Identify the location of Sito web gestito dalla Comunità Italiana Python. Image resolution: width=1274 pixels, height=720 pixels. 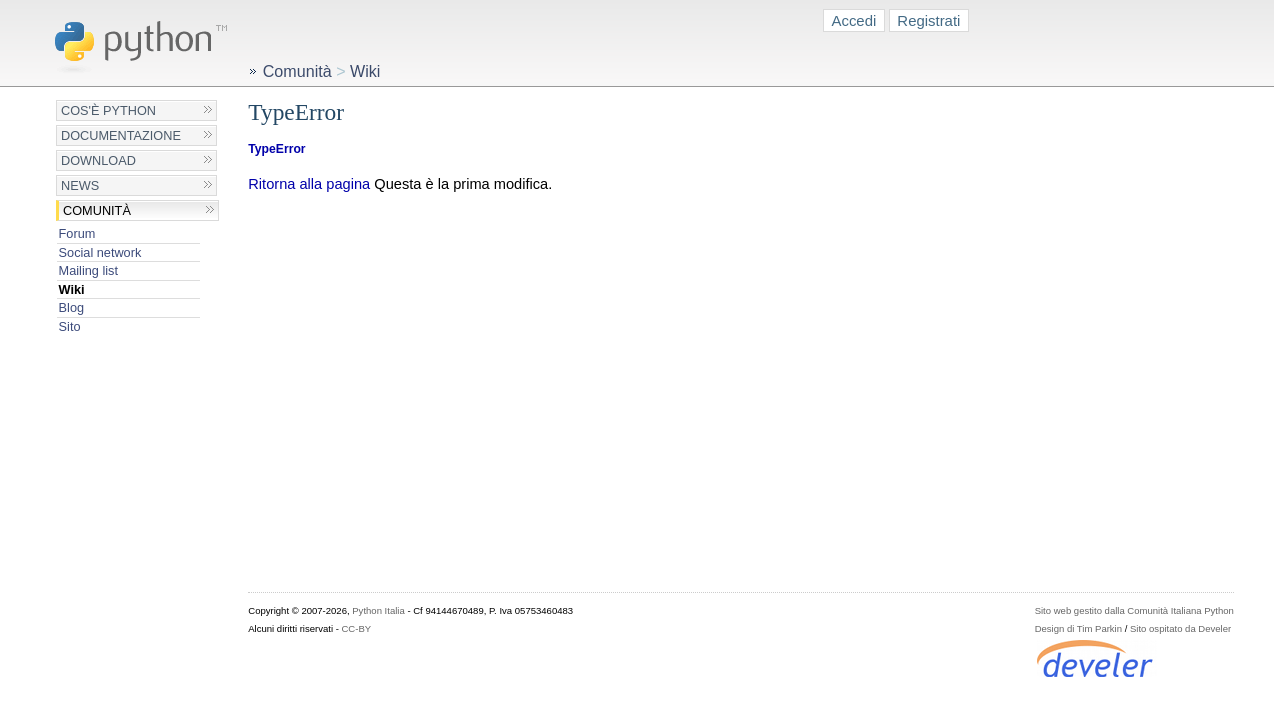
(1134, 610).